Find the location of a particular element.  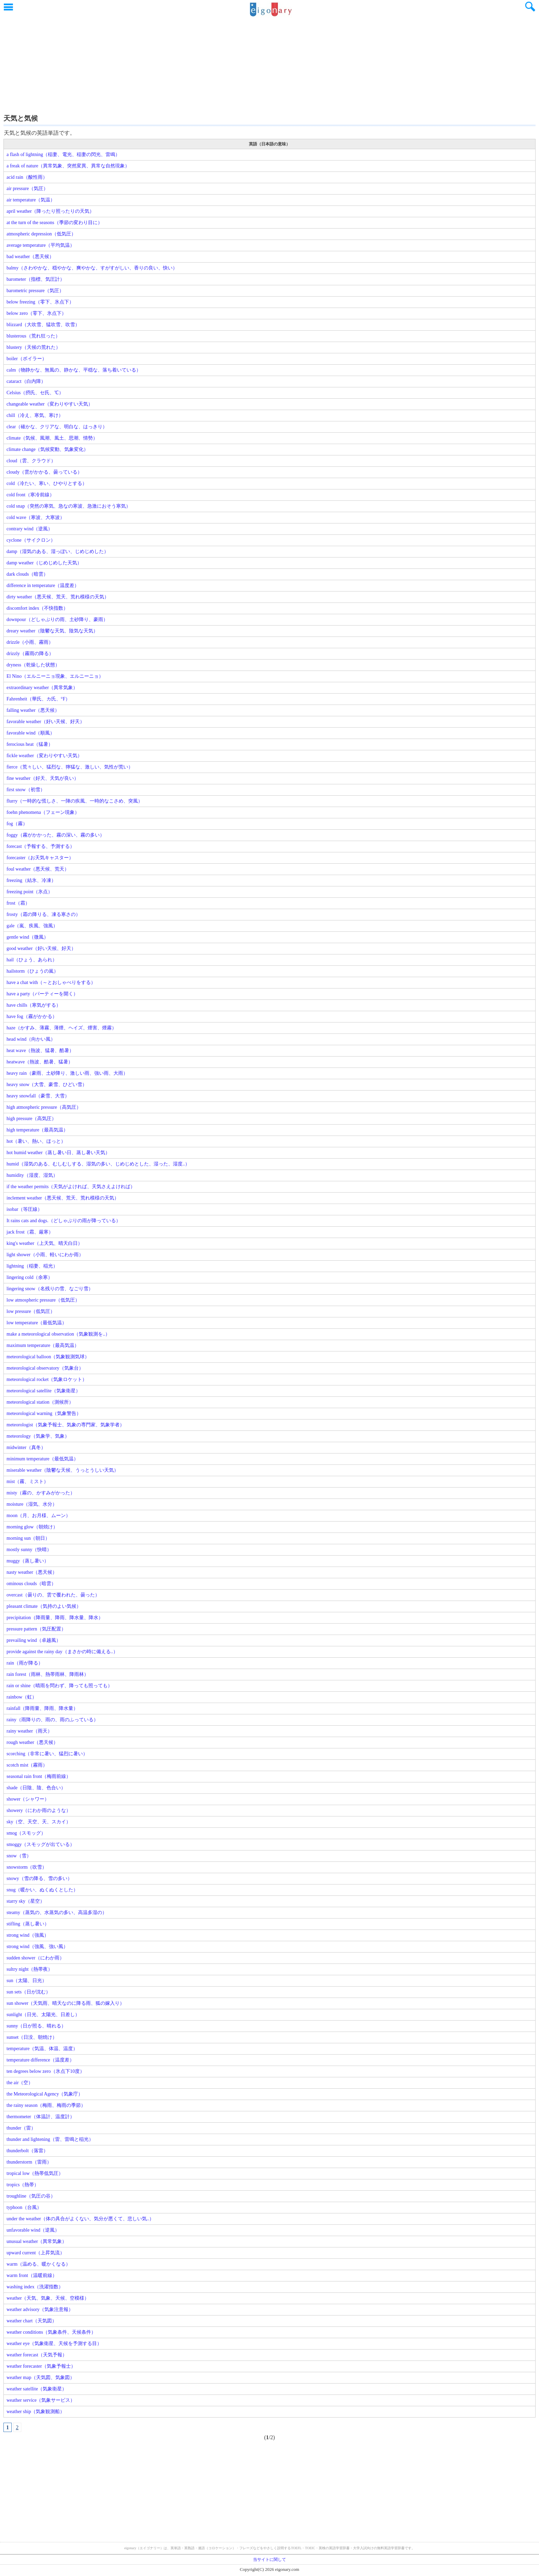

snowy（雪の降る、雪の多い） is located at coordinates (39, 1878).